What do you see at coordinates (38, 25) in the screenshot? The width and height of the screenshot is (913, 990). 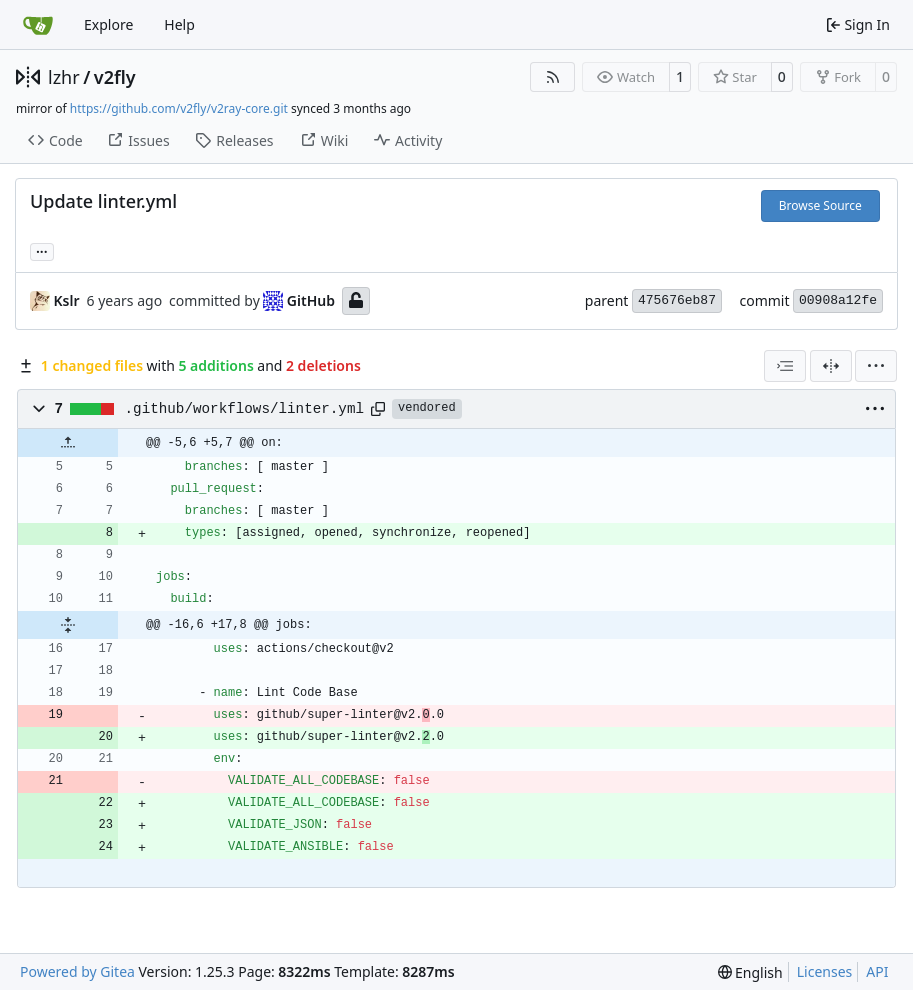 I see `[Home]` at bounding box center [38, 25].